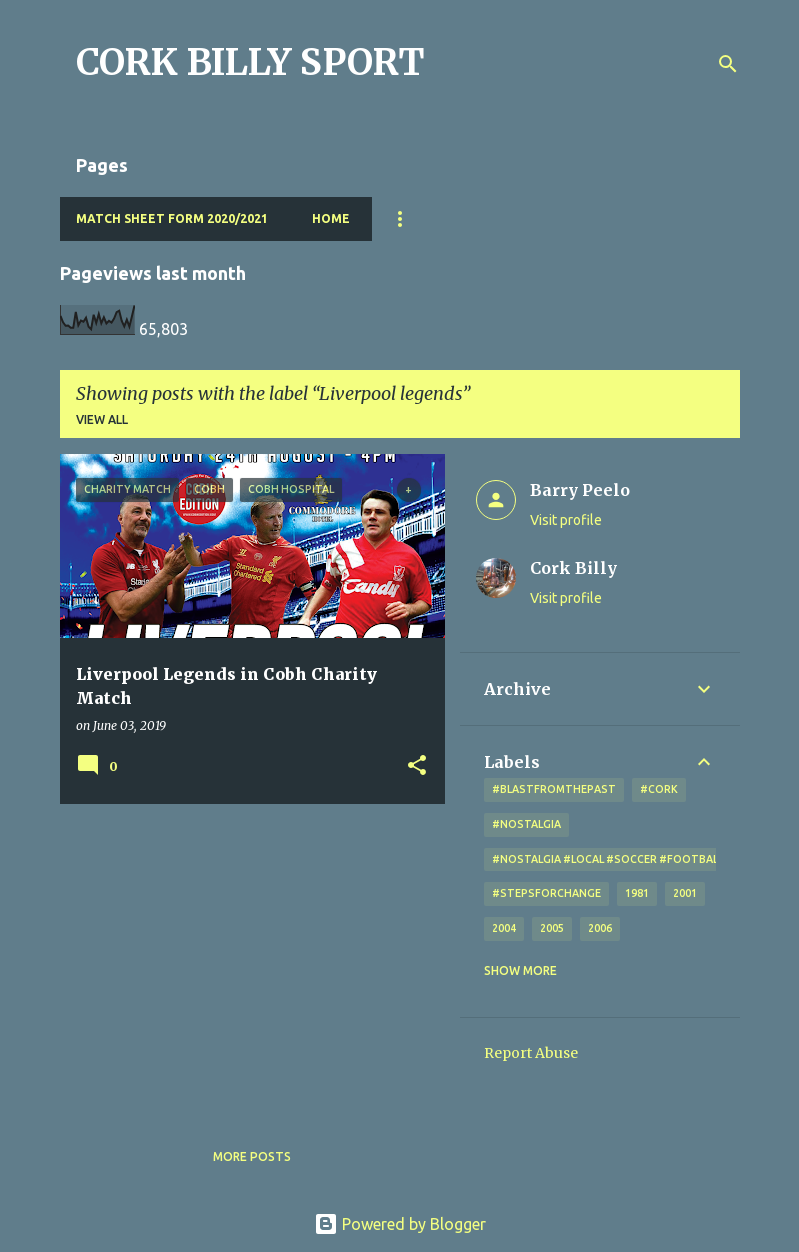 The height and width of the screenshot is (1252, 799). I want to click on More posts, so click(252, 1156).